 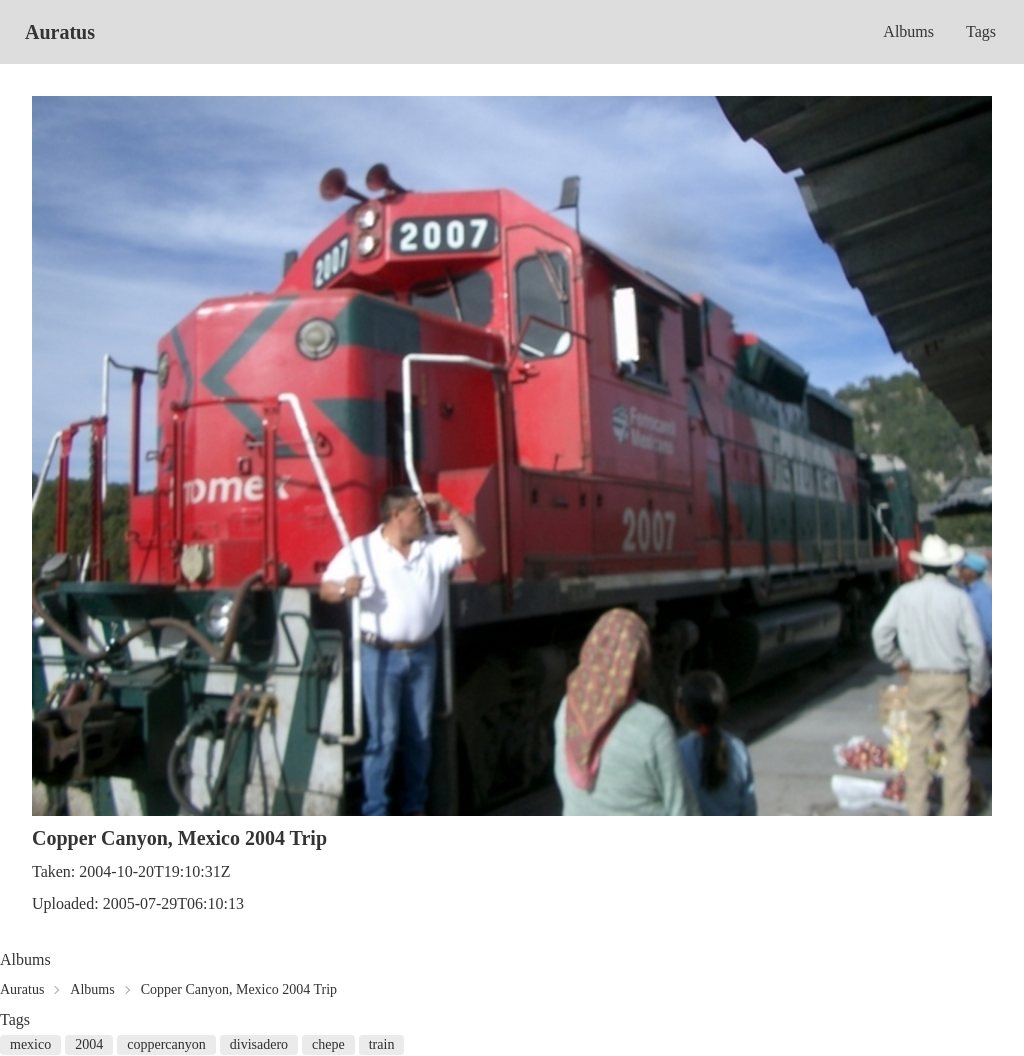 I want to click on mexico, so click(x=30, y=1044).